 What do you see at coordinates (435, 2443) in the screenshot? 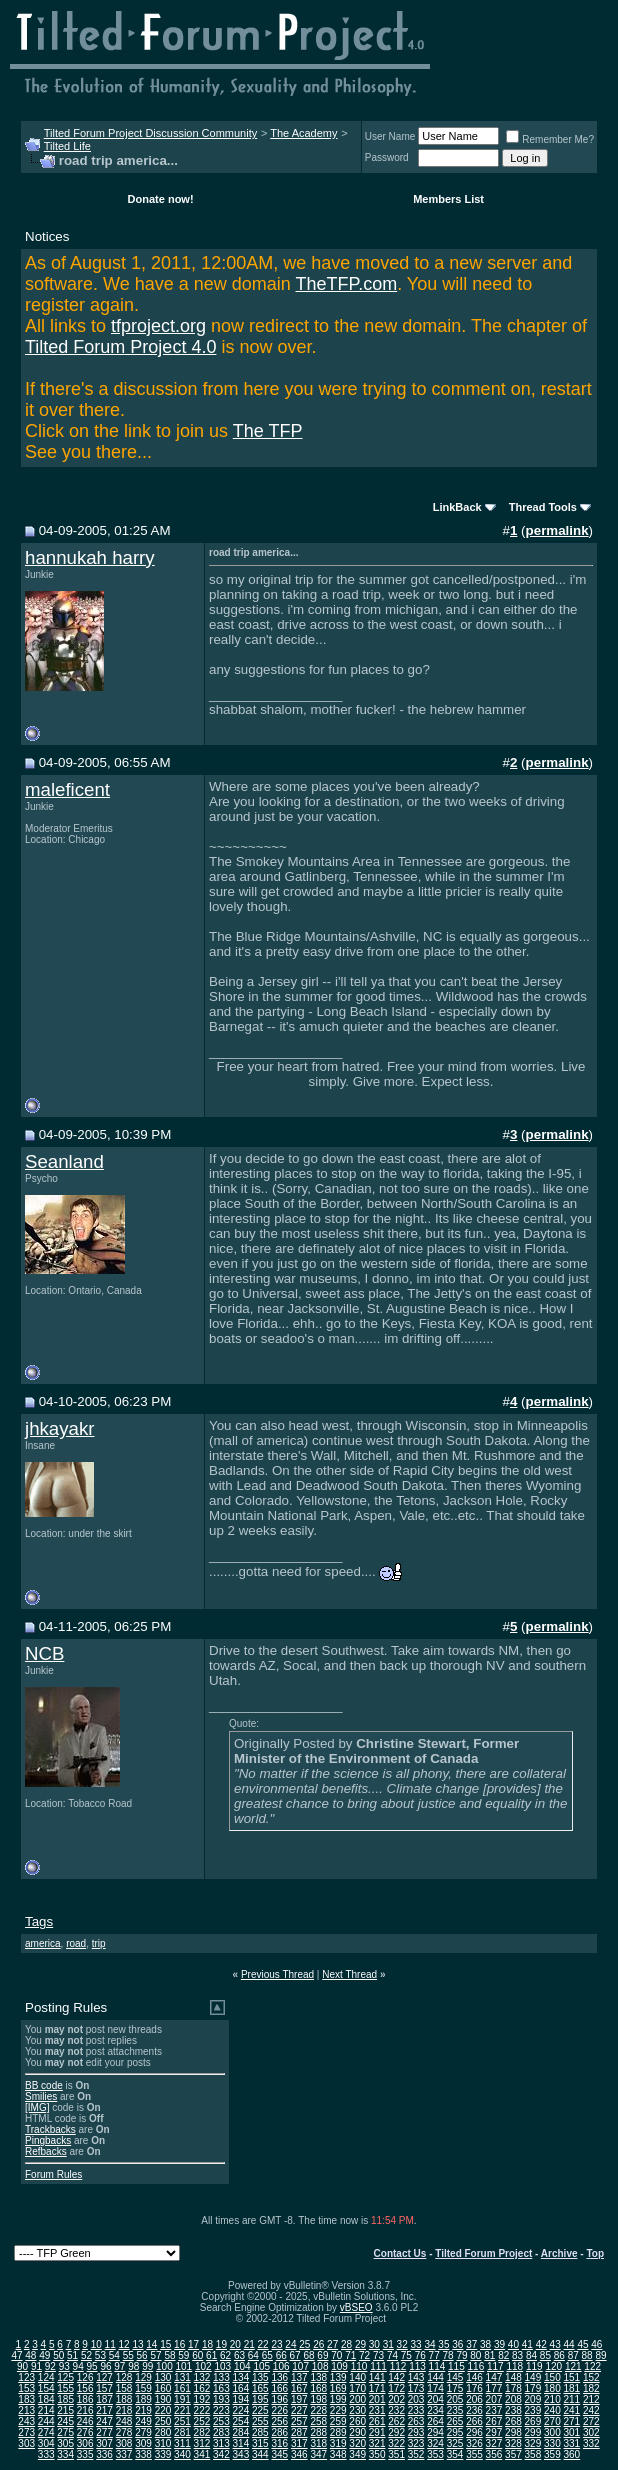
I see `324` at bounding box center [435, 2443].